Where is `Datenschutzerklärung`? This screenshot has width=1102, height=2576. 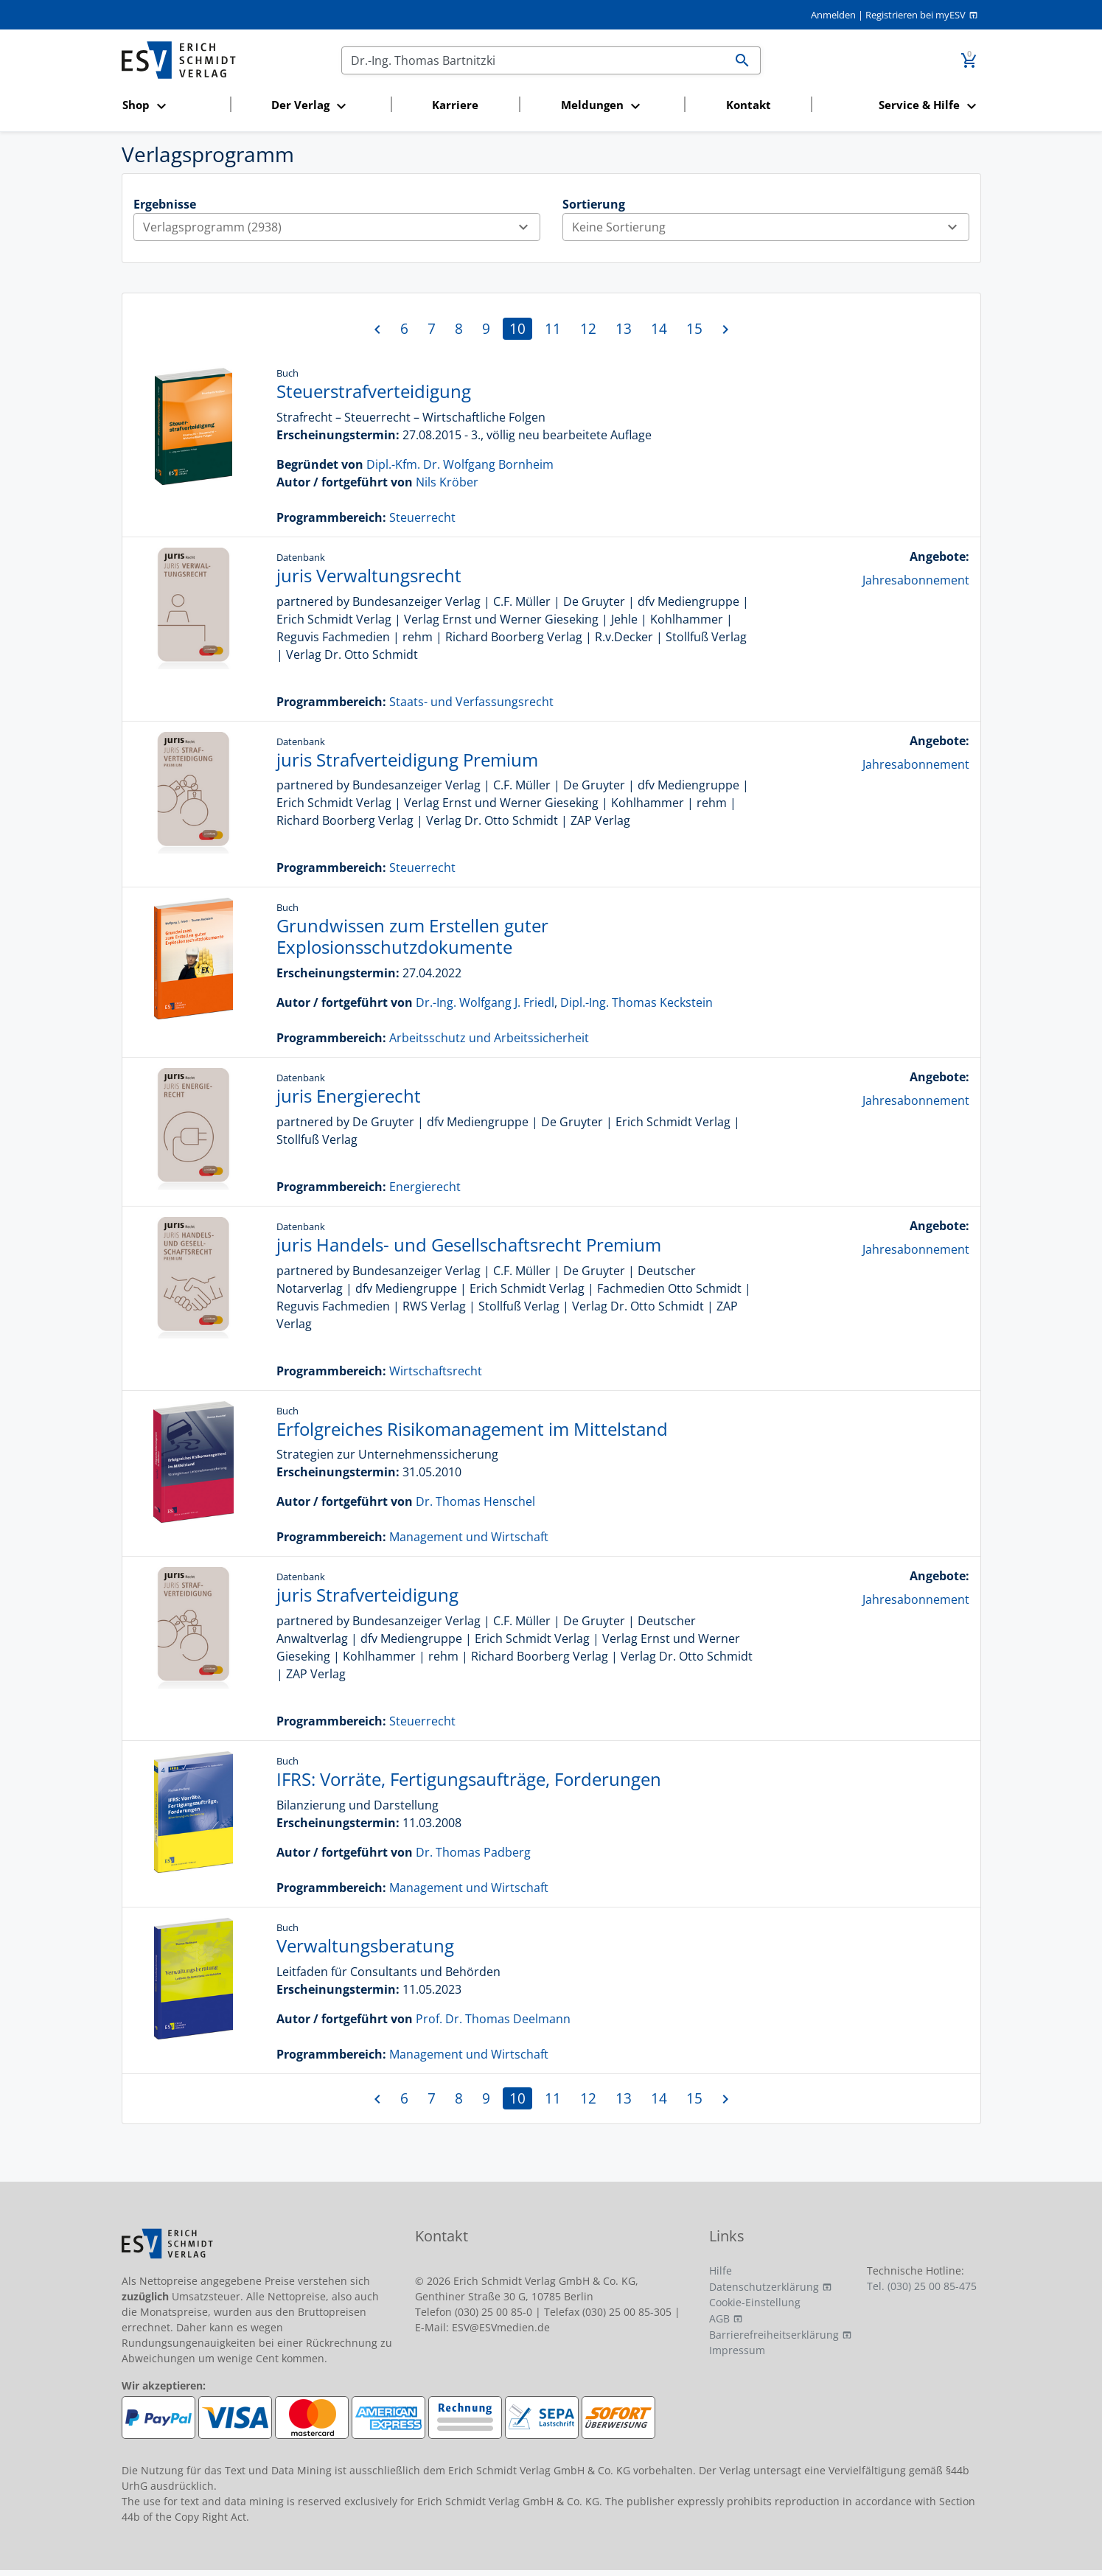
Datenschutzerklärung is located at coordinates (764, 2287).